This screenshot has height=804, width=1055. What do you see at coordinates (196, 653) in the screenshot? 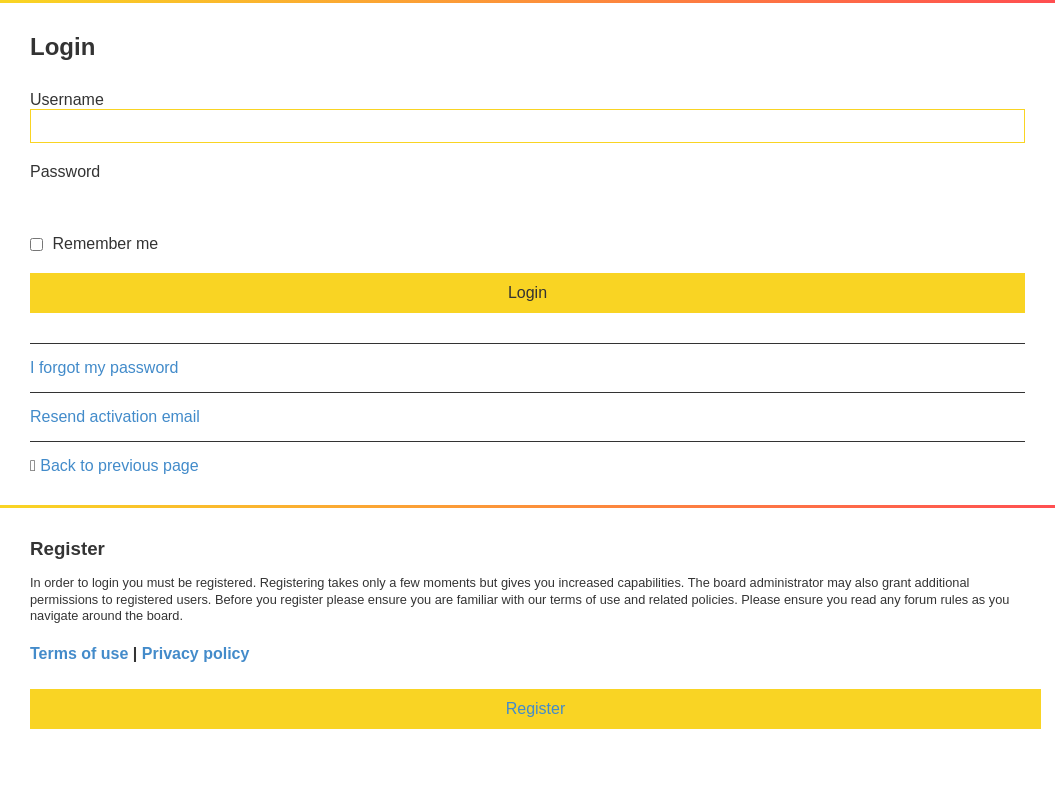
I see `Privacy policy` at bounding box center [196, 653].